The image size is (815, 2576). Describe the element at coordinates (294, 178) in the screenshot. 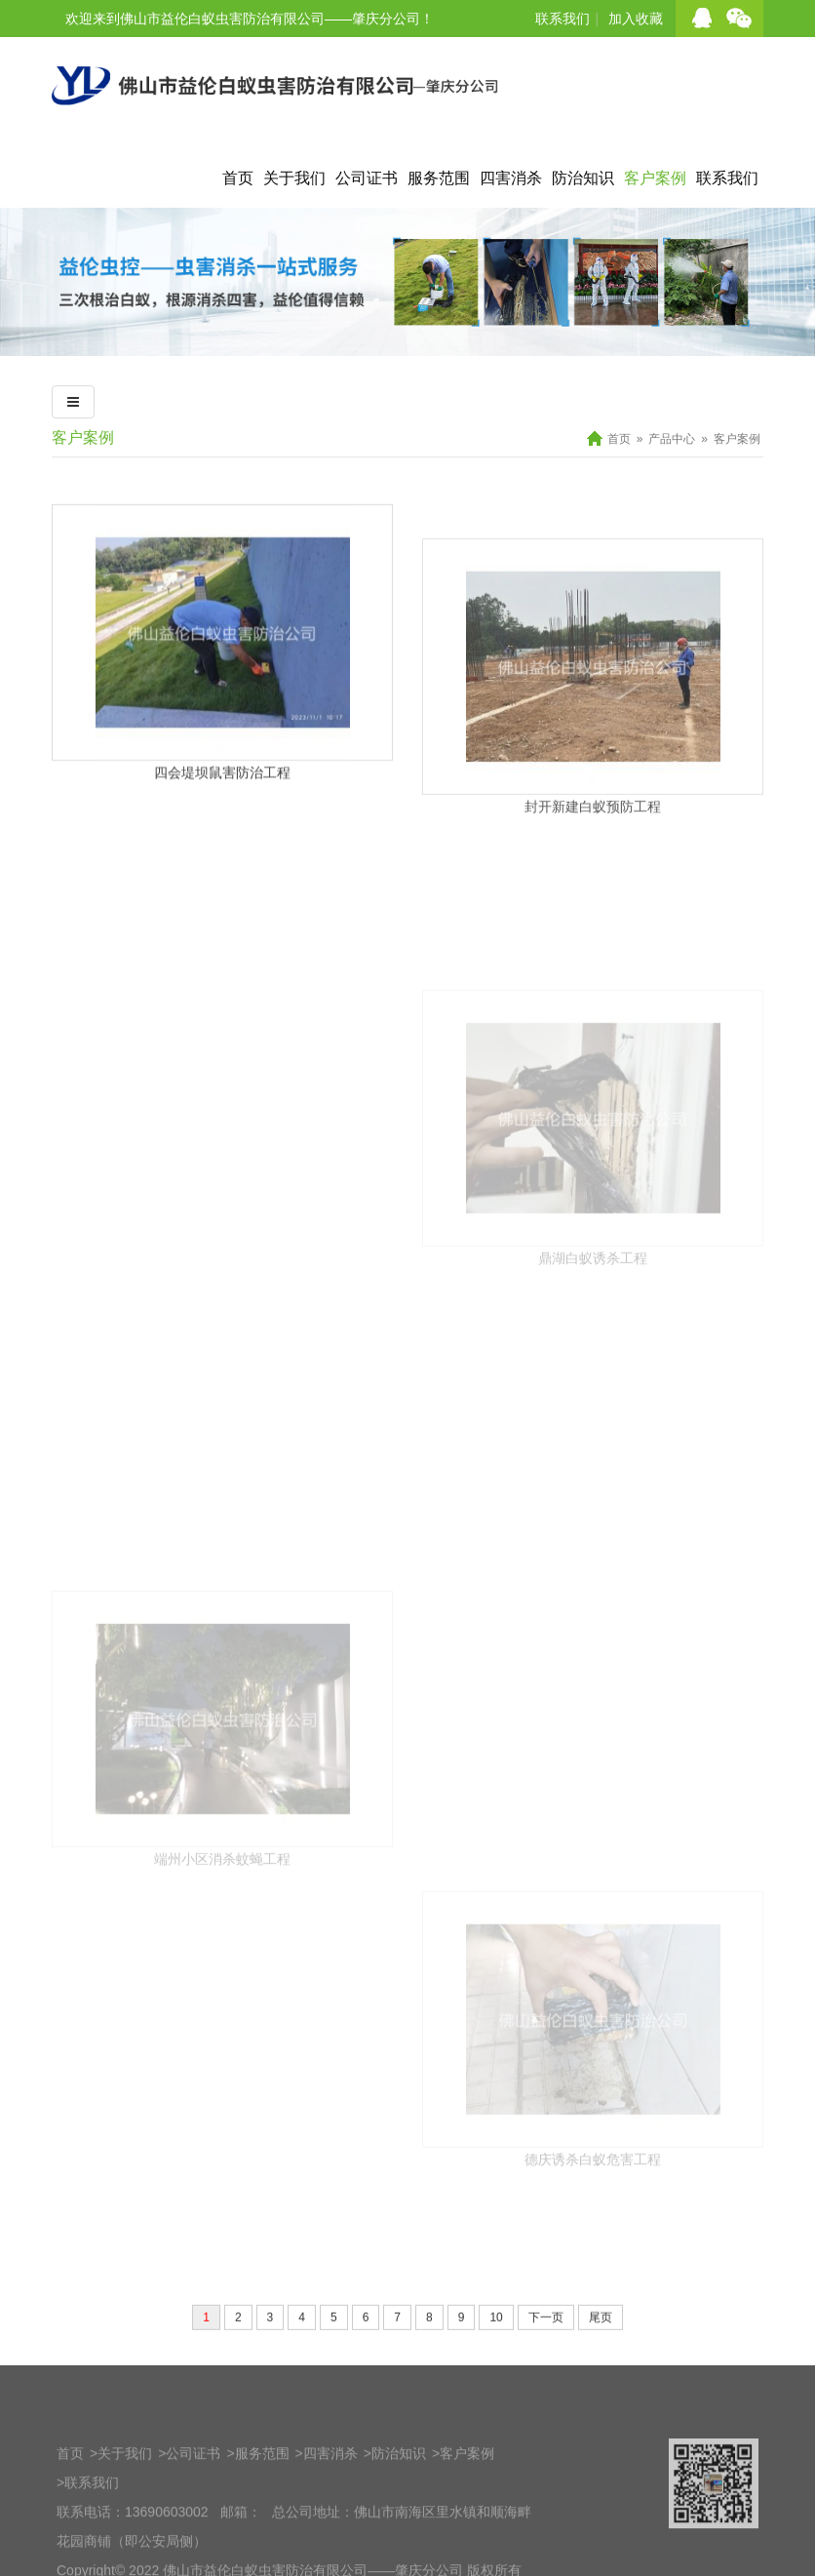

I see `关于我们` at that location.